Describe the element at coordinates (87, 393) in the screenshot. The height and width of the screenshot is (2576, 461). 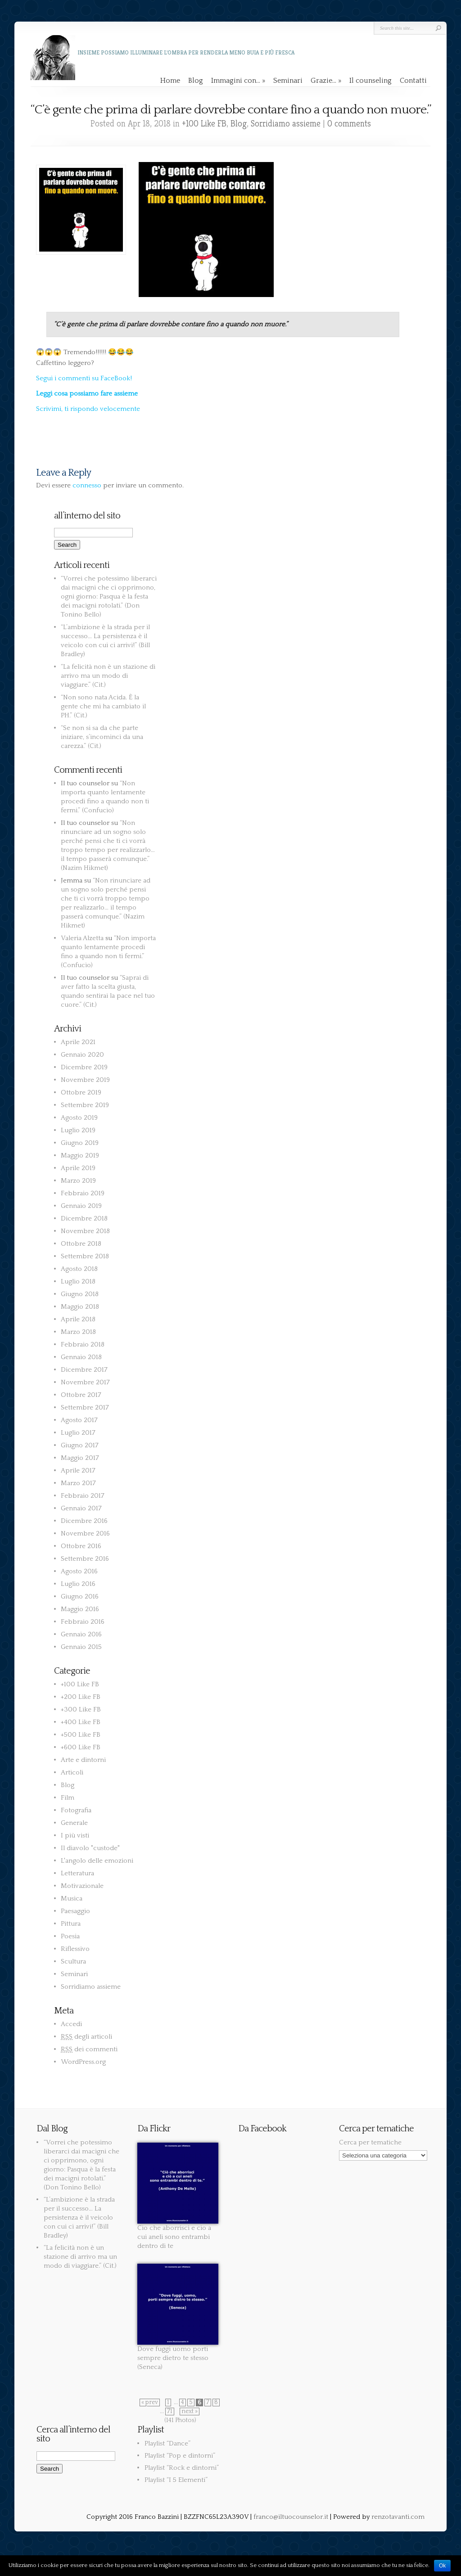
I see `Leggi cosa possiamo fare assieme` at that location.